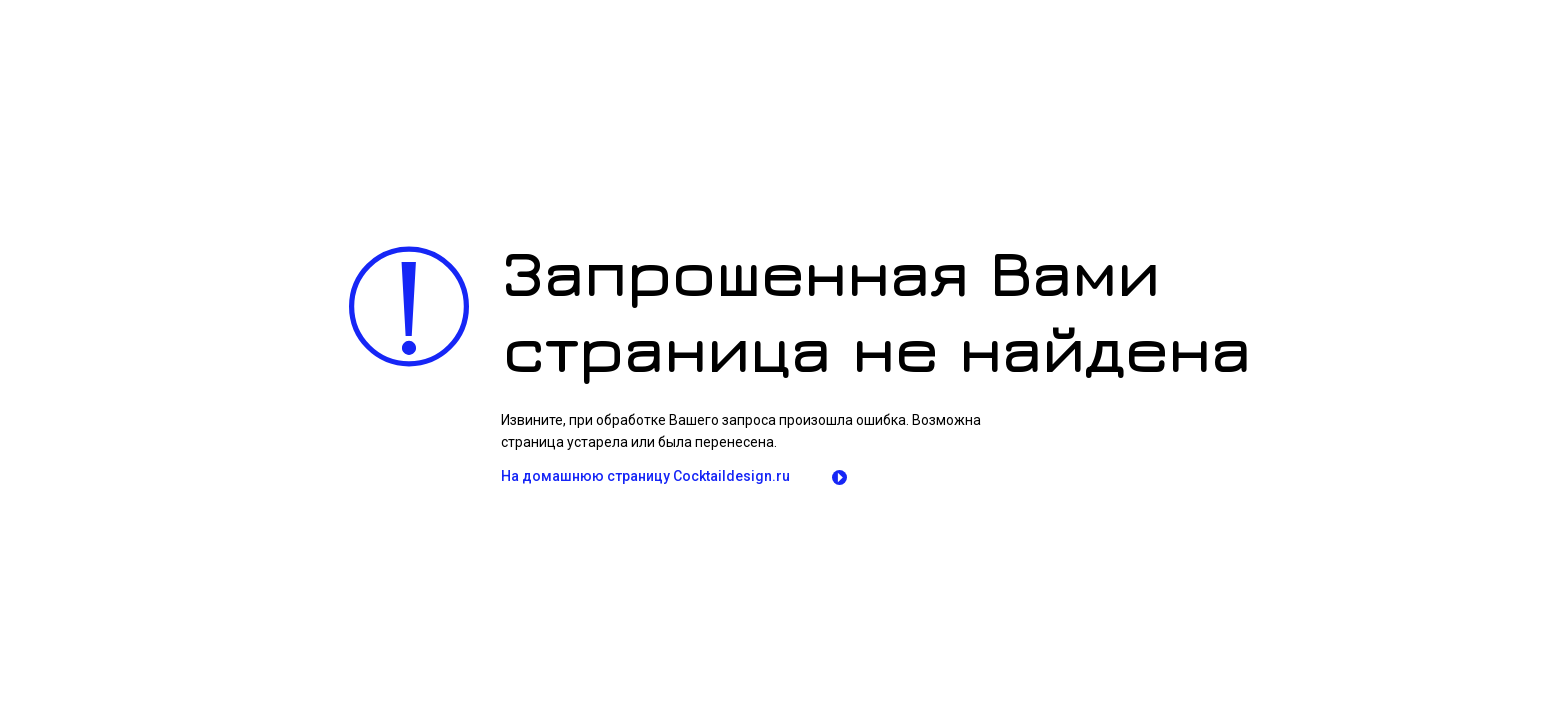  Describe the element at coordinates (645, 476) in the screenshot. I see `На домашнюю страницу Сocktaildesign.ru` at that location.